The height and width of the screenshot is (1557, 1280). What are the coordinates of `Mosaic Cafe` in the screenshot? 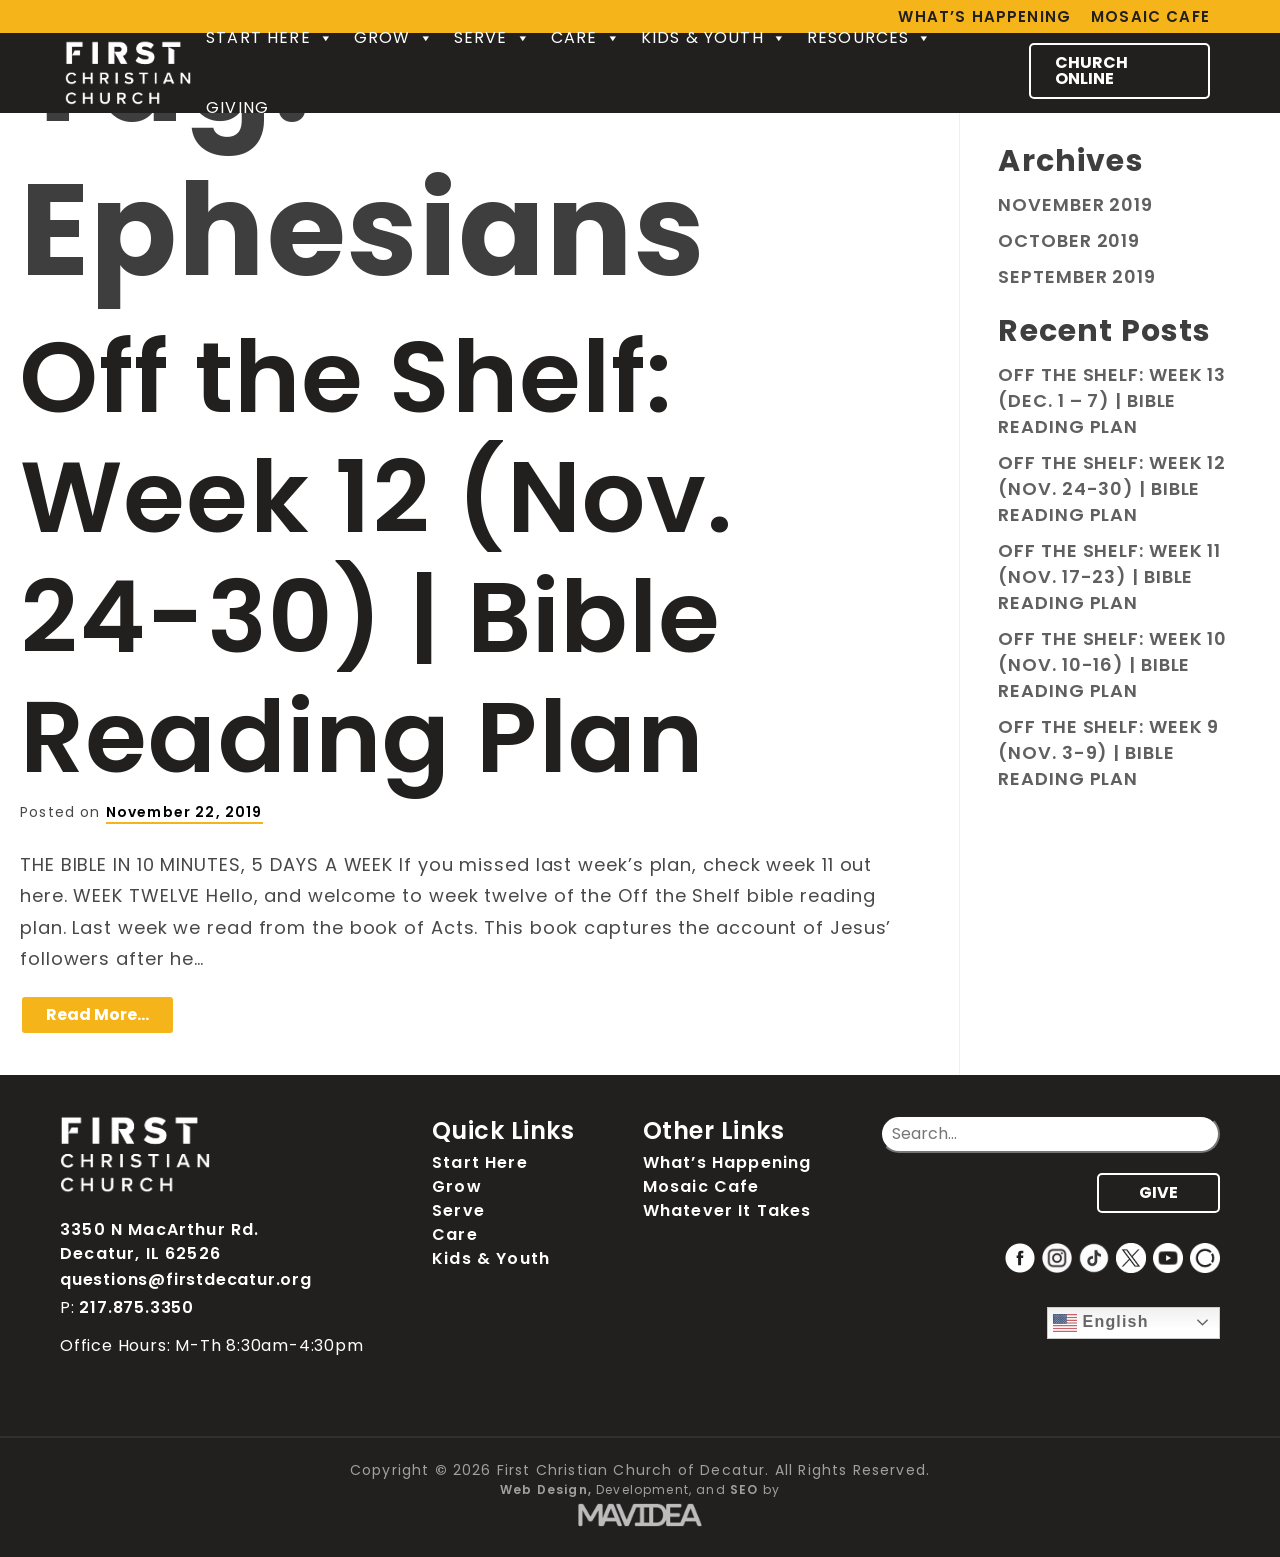 It's located at (1150, 16).